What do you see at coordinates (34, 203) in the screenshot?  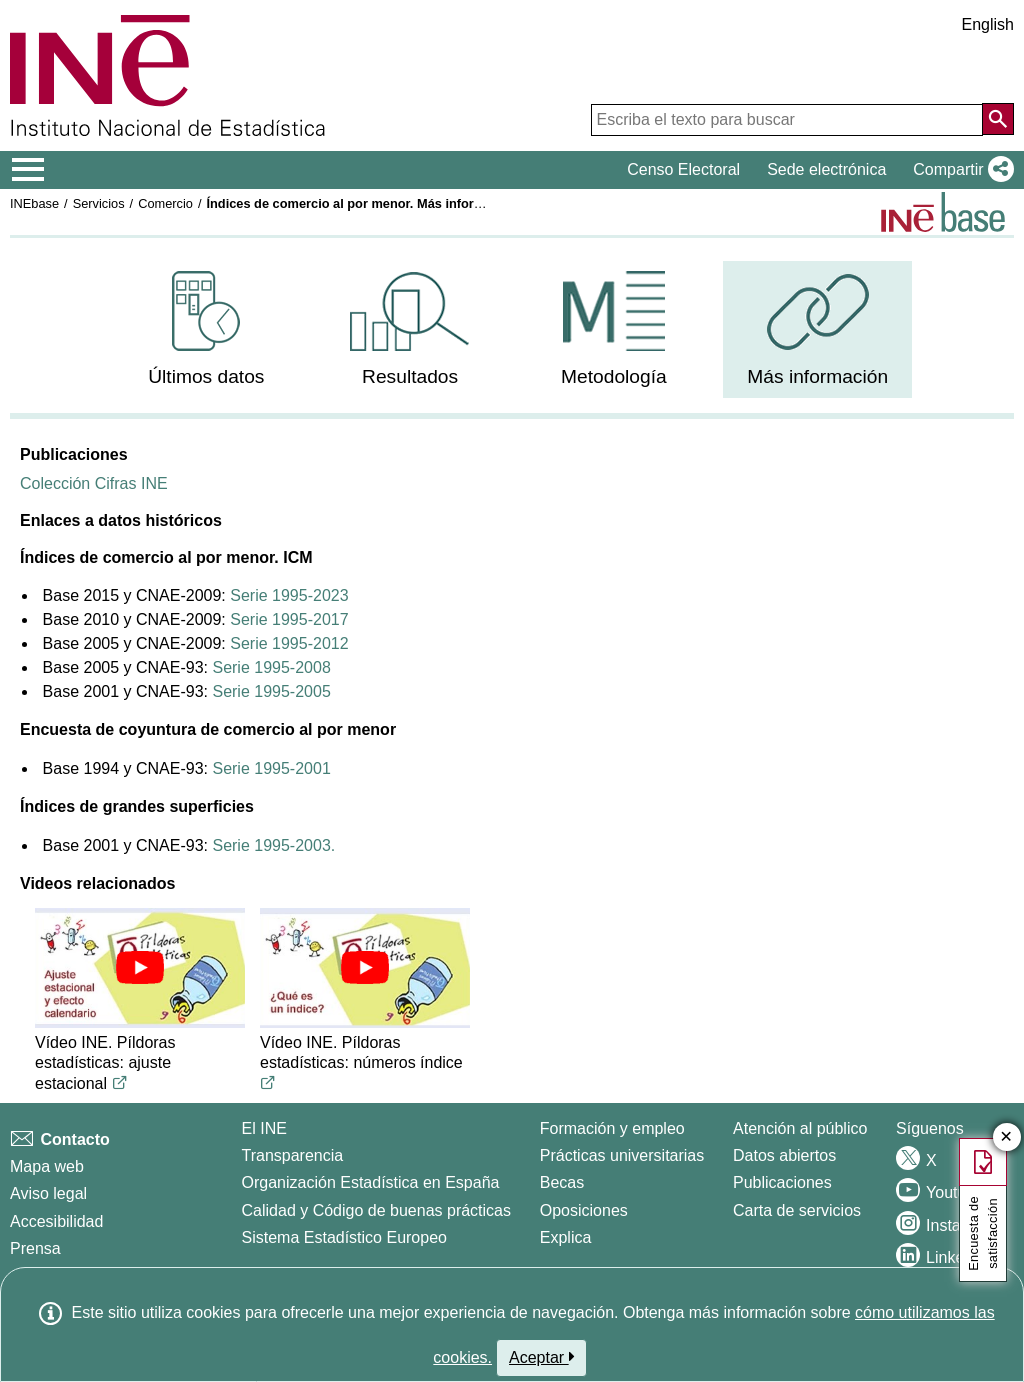 I see `INEbase` at bounding box center [34, 203].